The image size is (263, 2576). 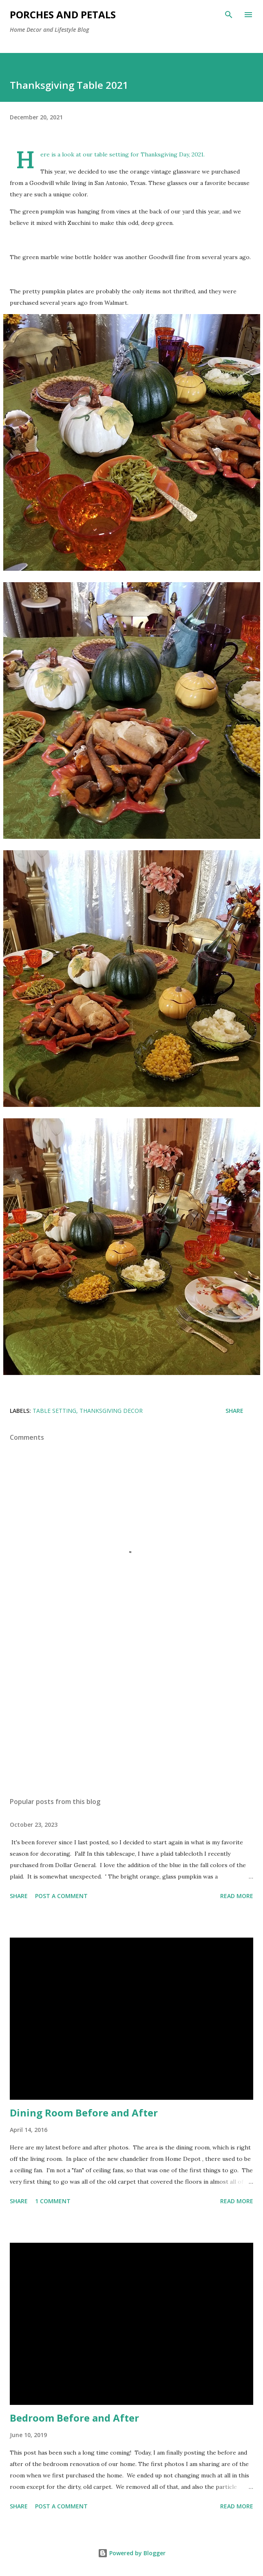 What do you see at coordinates (61, 1896) in the screenshot?
I see `Post a Comment` at bounding box center [61, 1896].